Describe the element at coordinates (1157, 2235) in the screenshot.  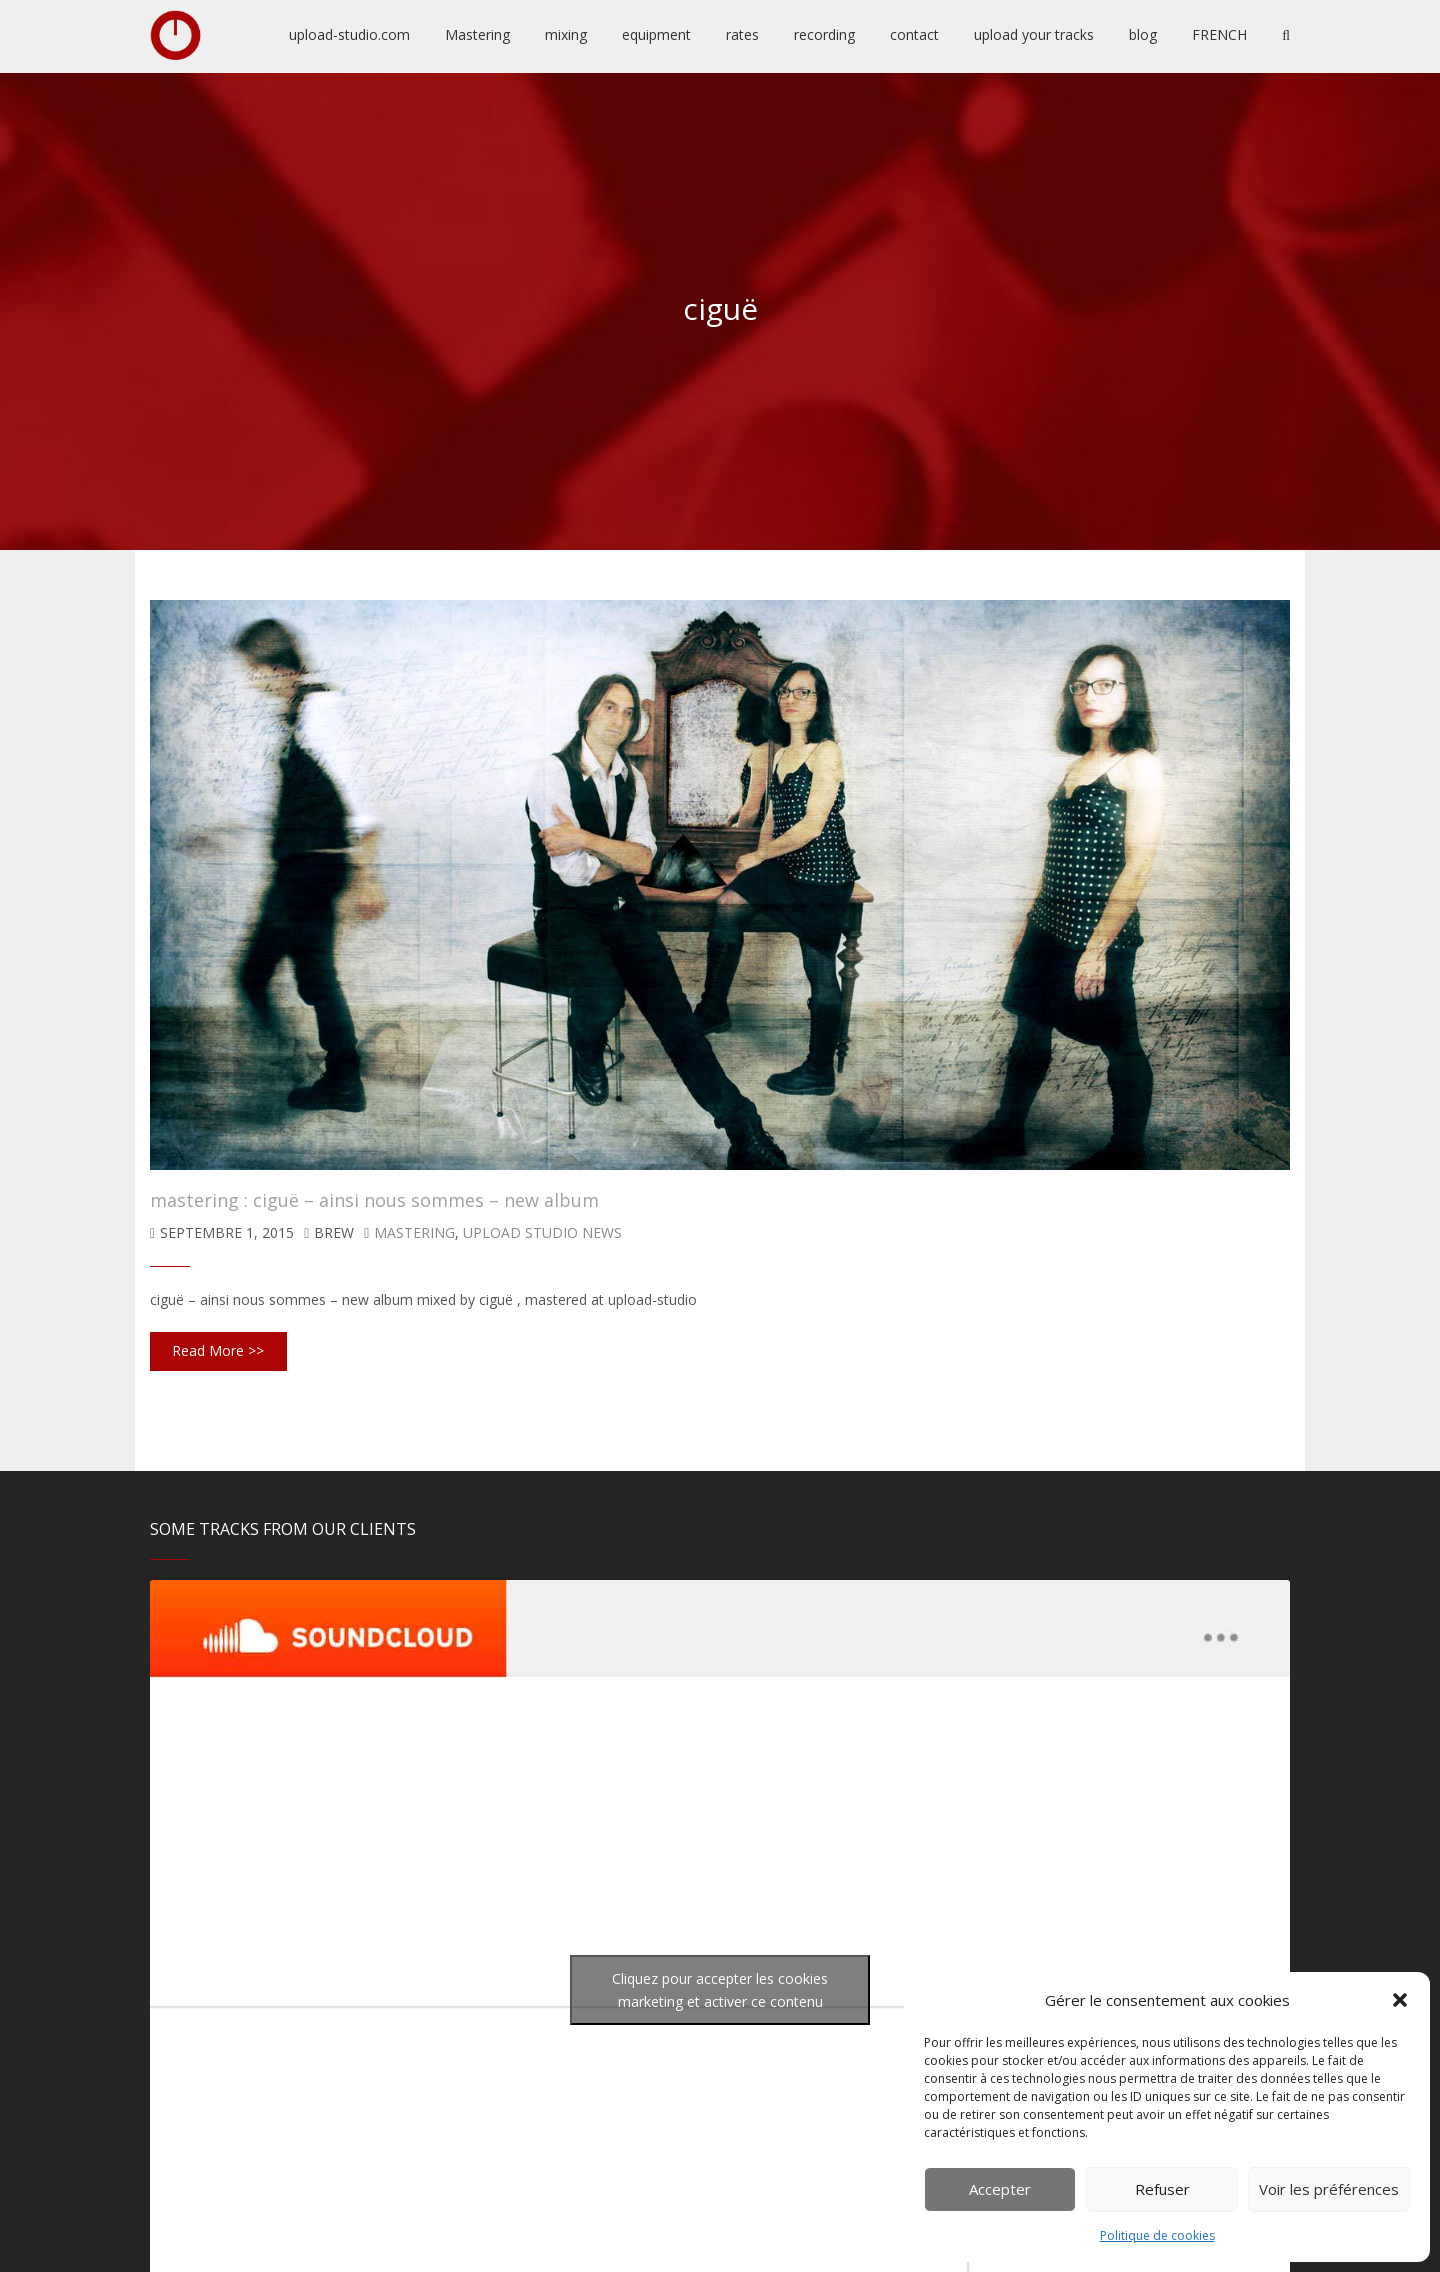
I see `Politique de cookies` at that location.